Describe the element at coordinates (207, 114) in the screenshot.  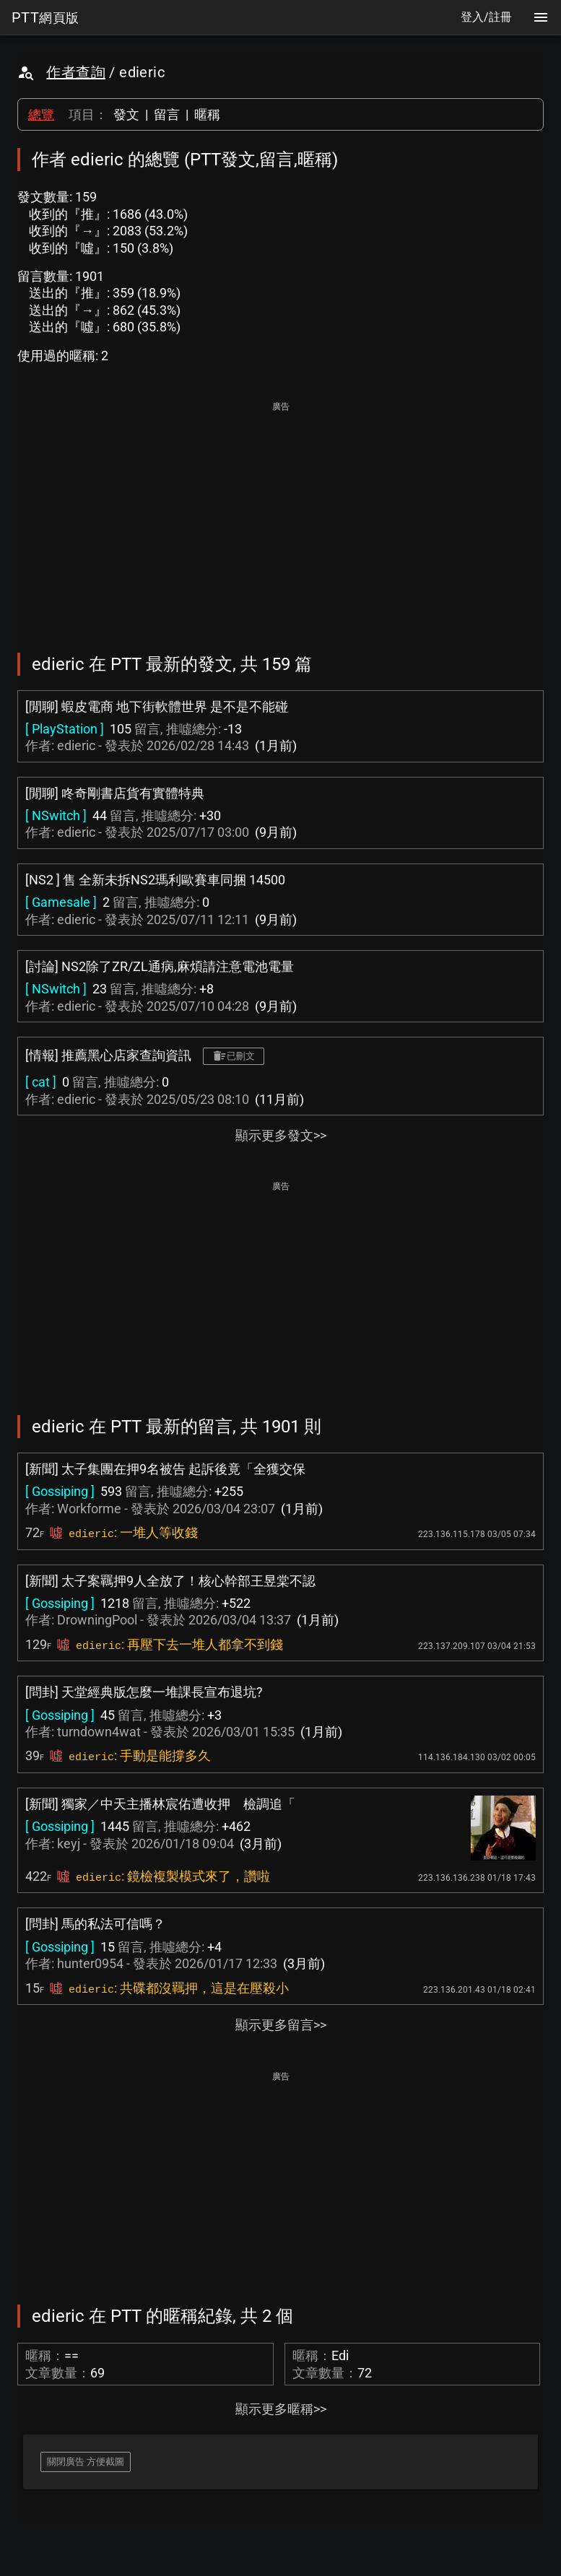
I see `暱稱` at that location.